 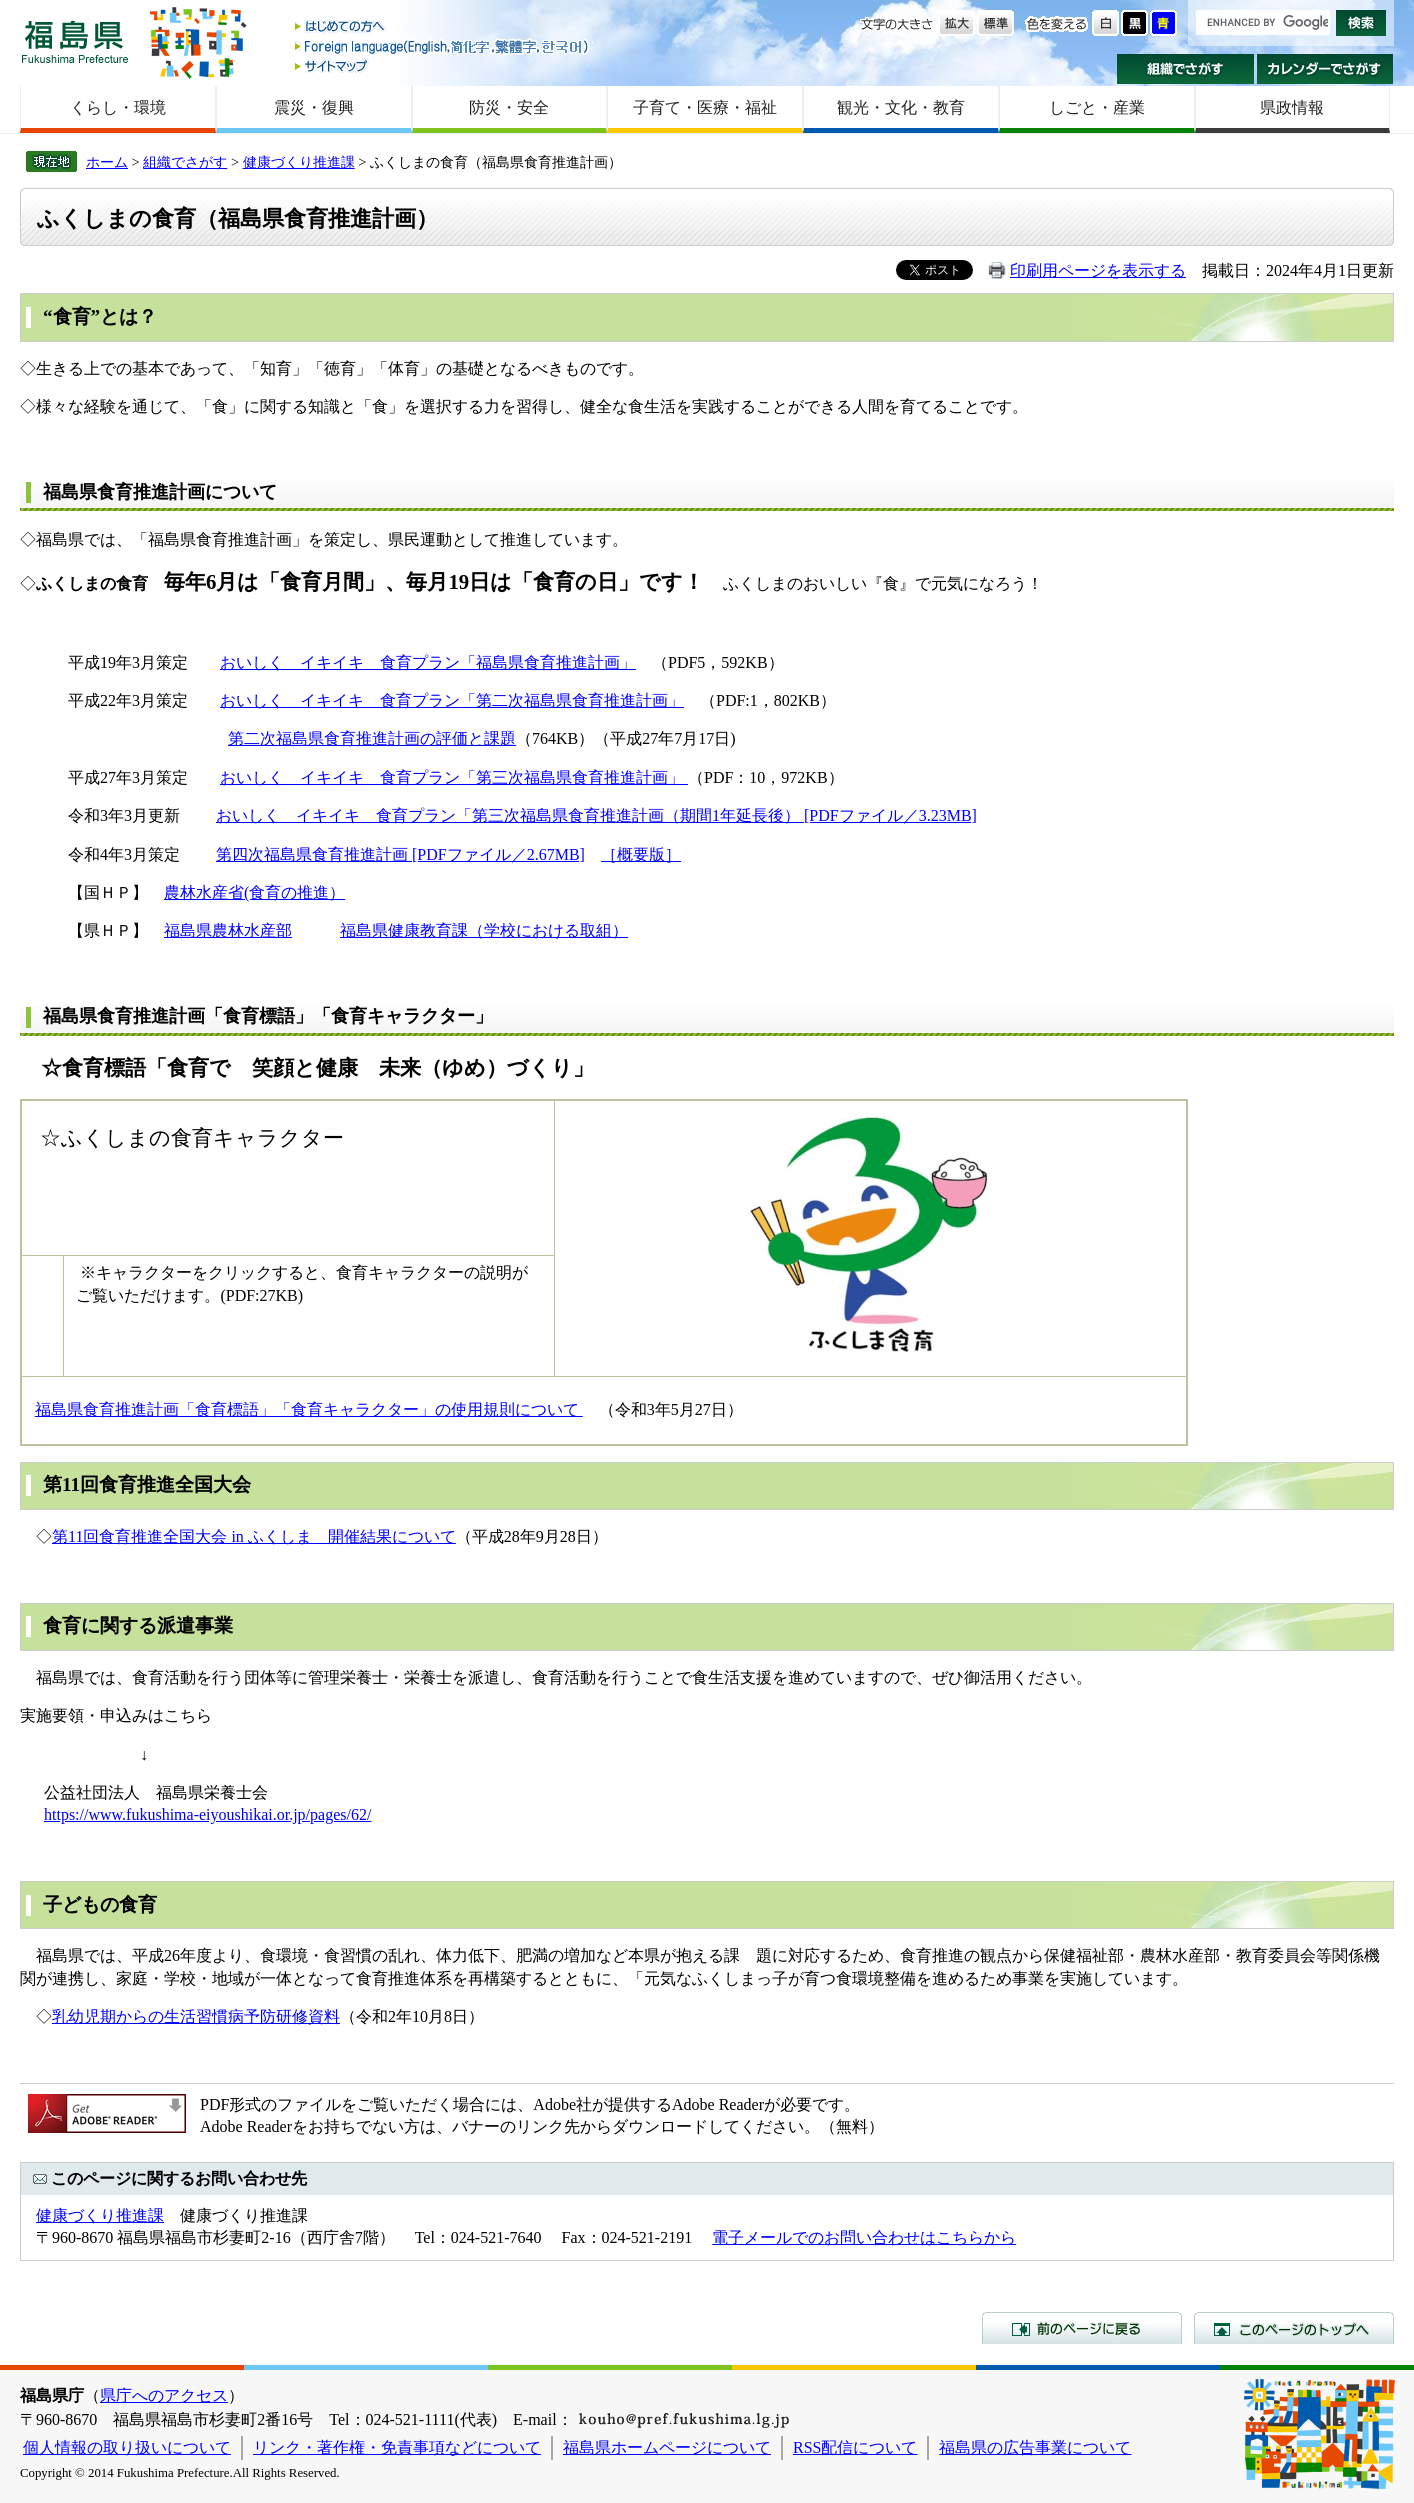 What do you see at coordinates (254, 892) in the screenshot?
I see `農林水産省(食育の推進）` at bounding box center [254, 892].